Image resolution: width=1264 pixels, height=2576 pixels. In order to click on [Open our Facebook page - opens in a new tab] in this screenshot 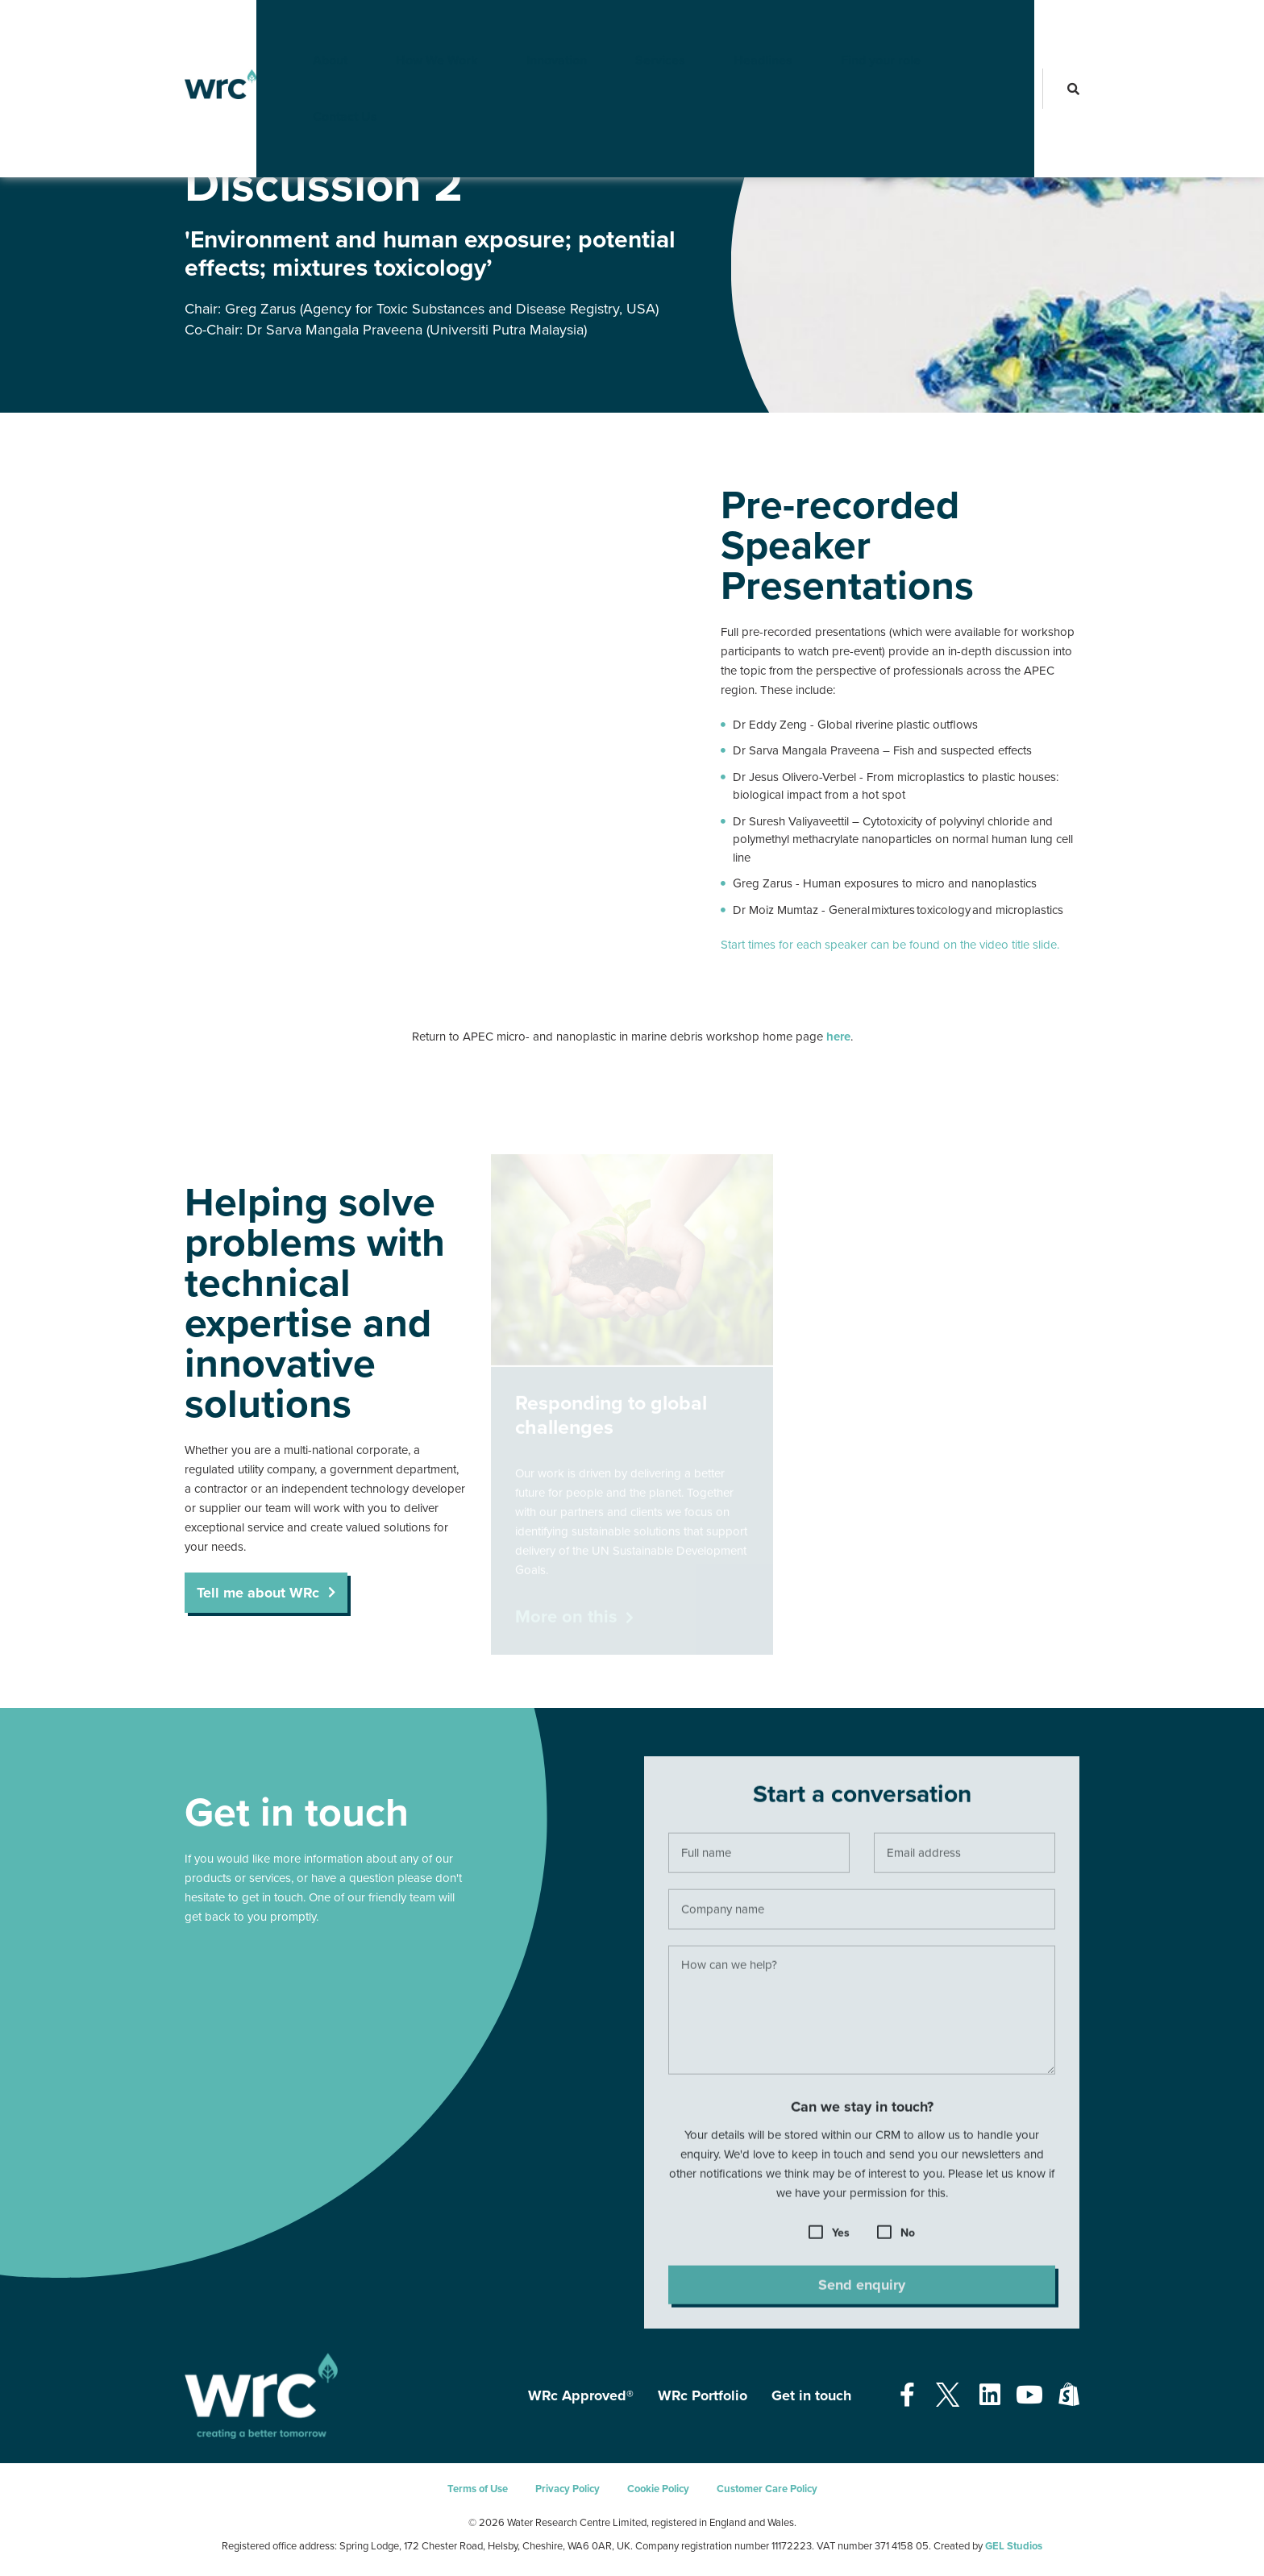, I will do `click(907, 2396)`.